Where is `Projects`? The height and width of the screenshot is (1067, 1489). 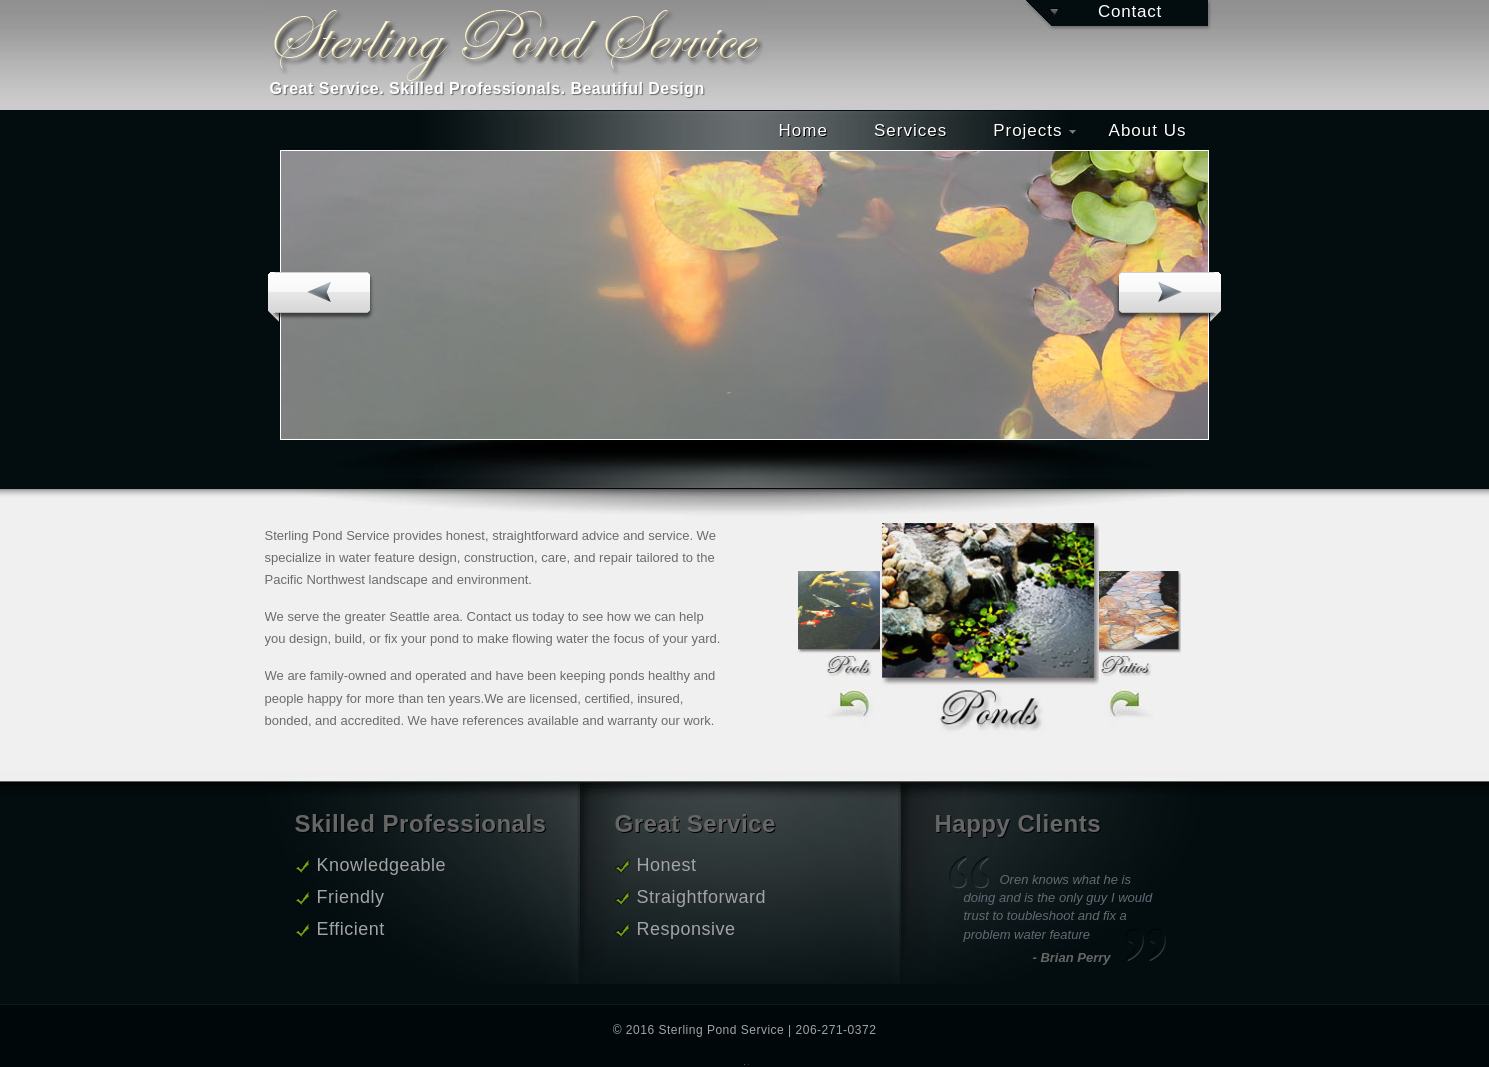
Projects is located at coordinates (1034, 130).